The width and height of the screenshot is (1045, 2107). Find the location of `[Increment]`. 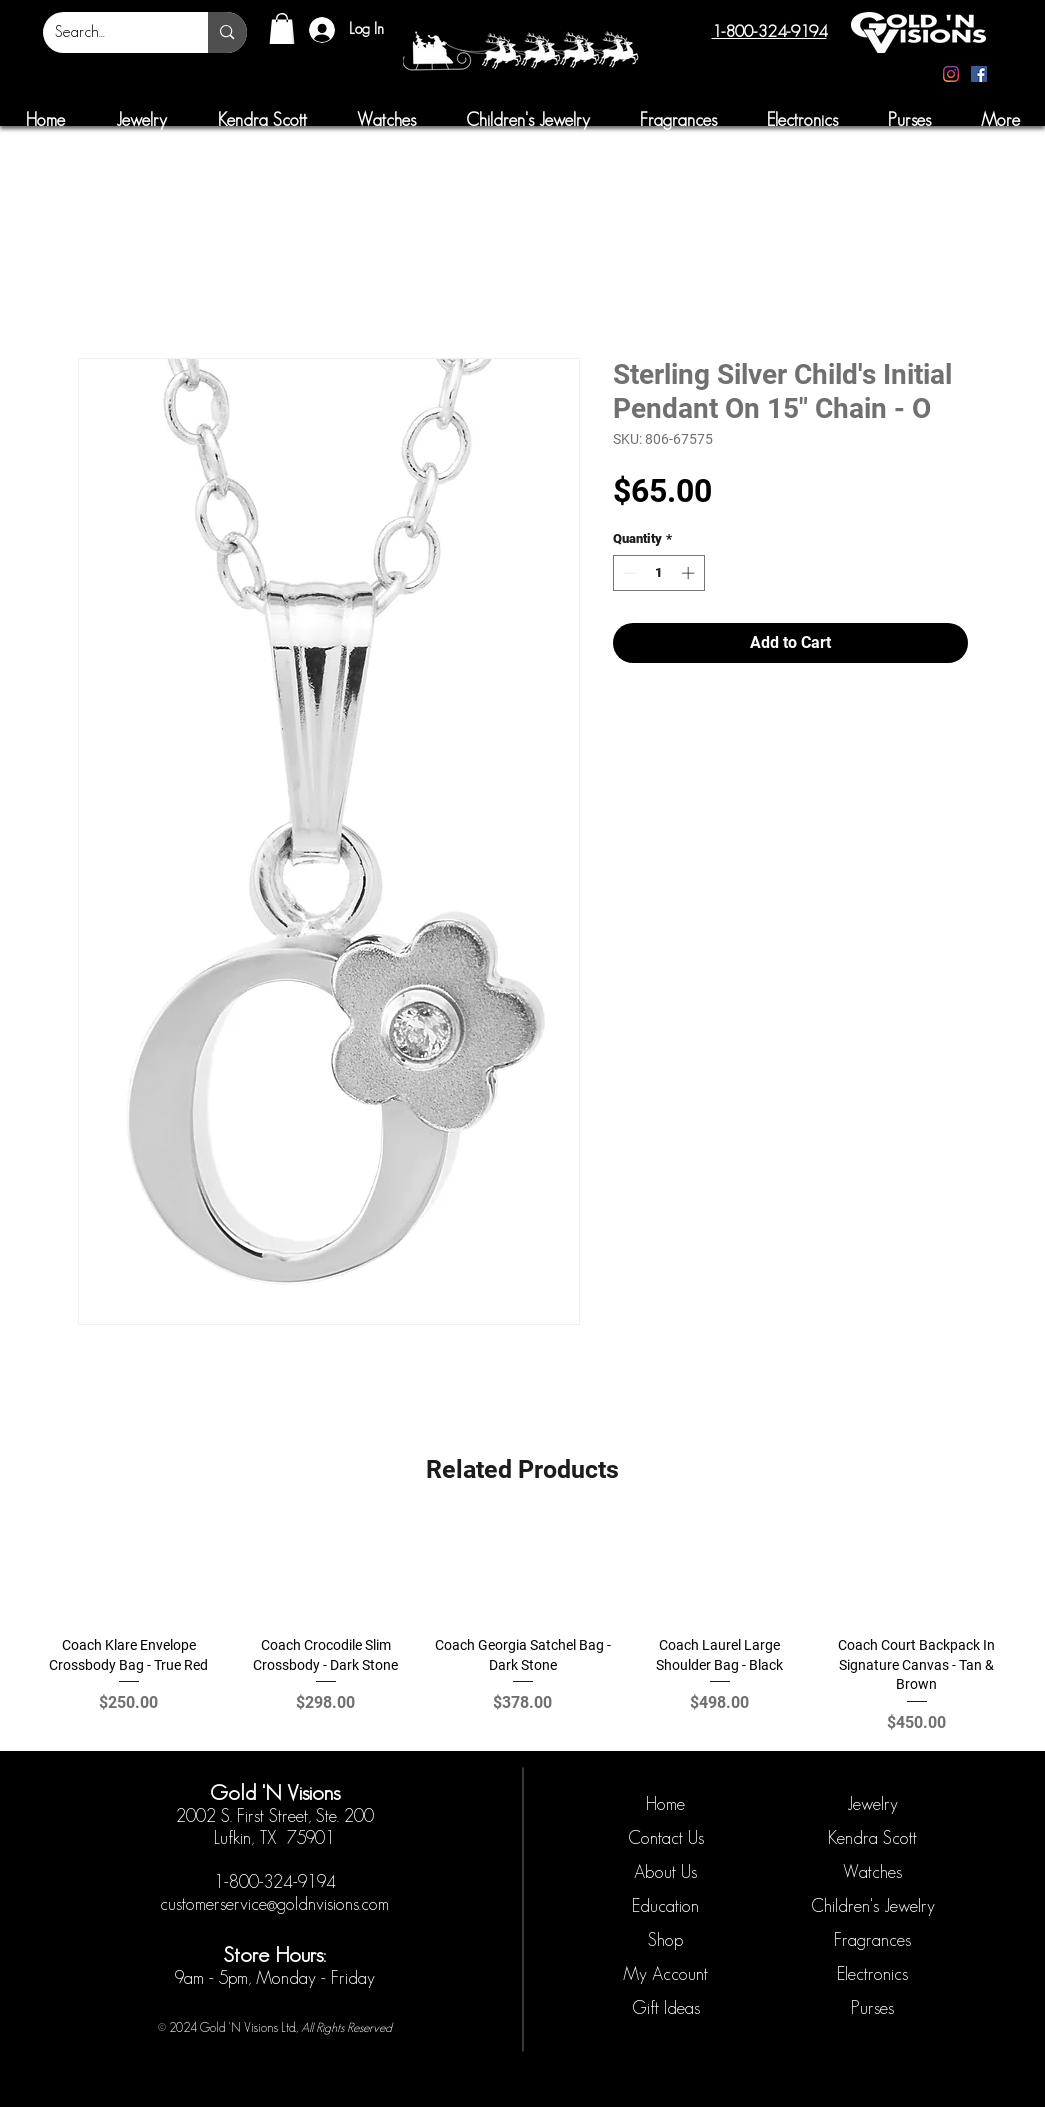

[Increment] is located at coordinates (690, 573).